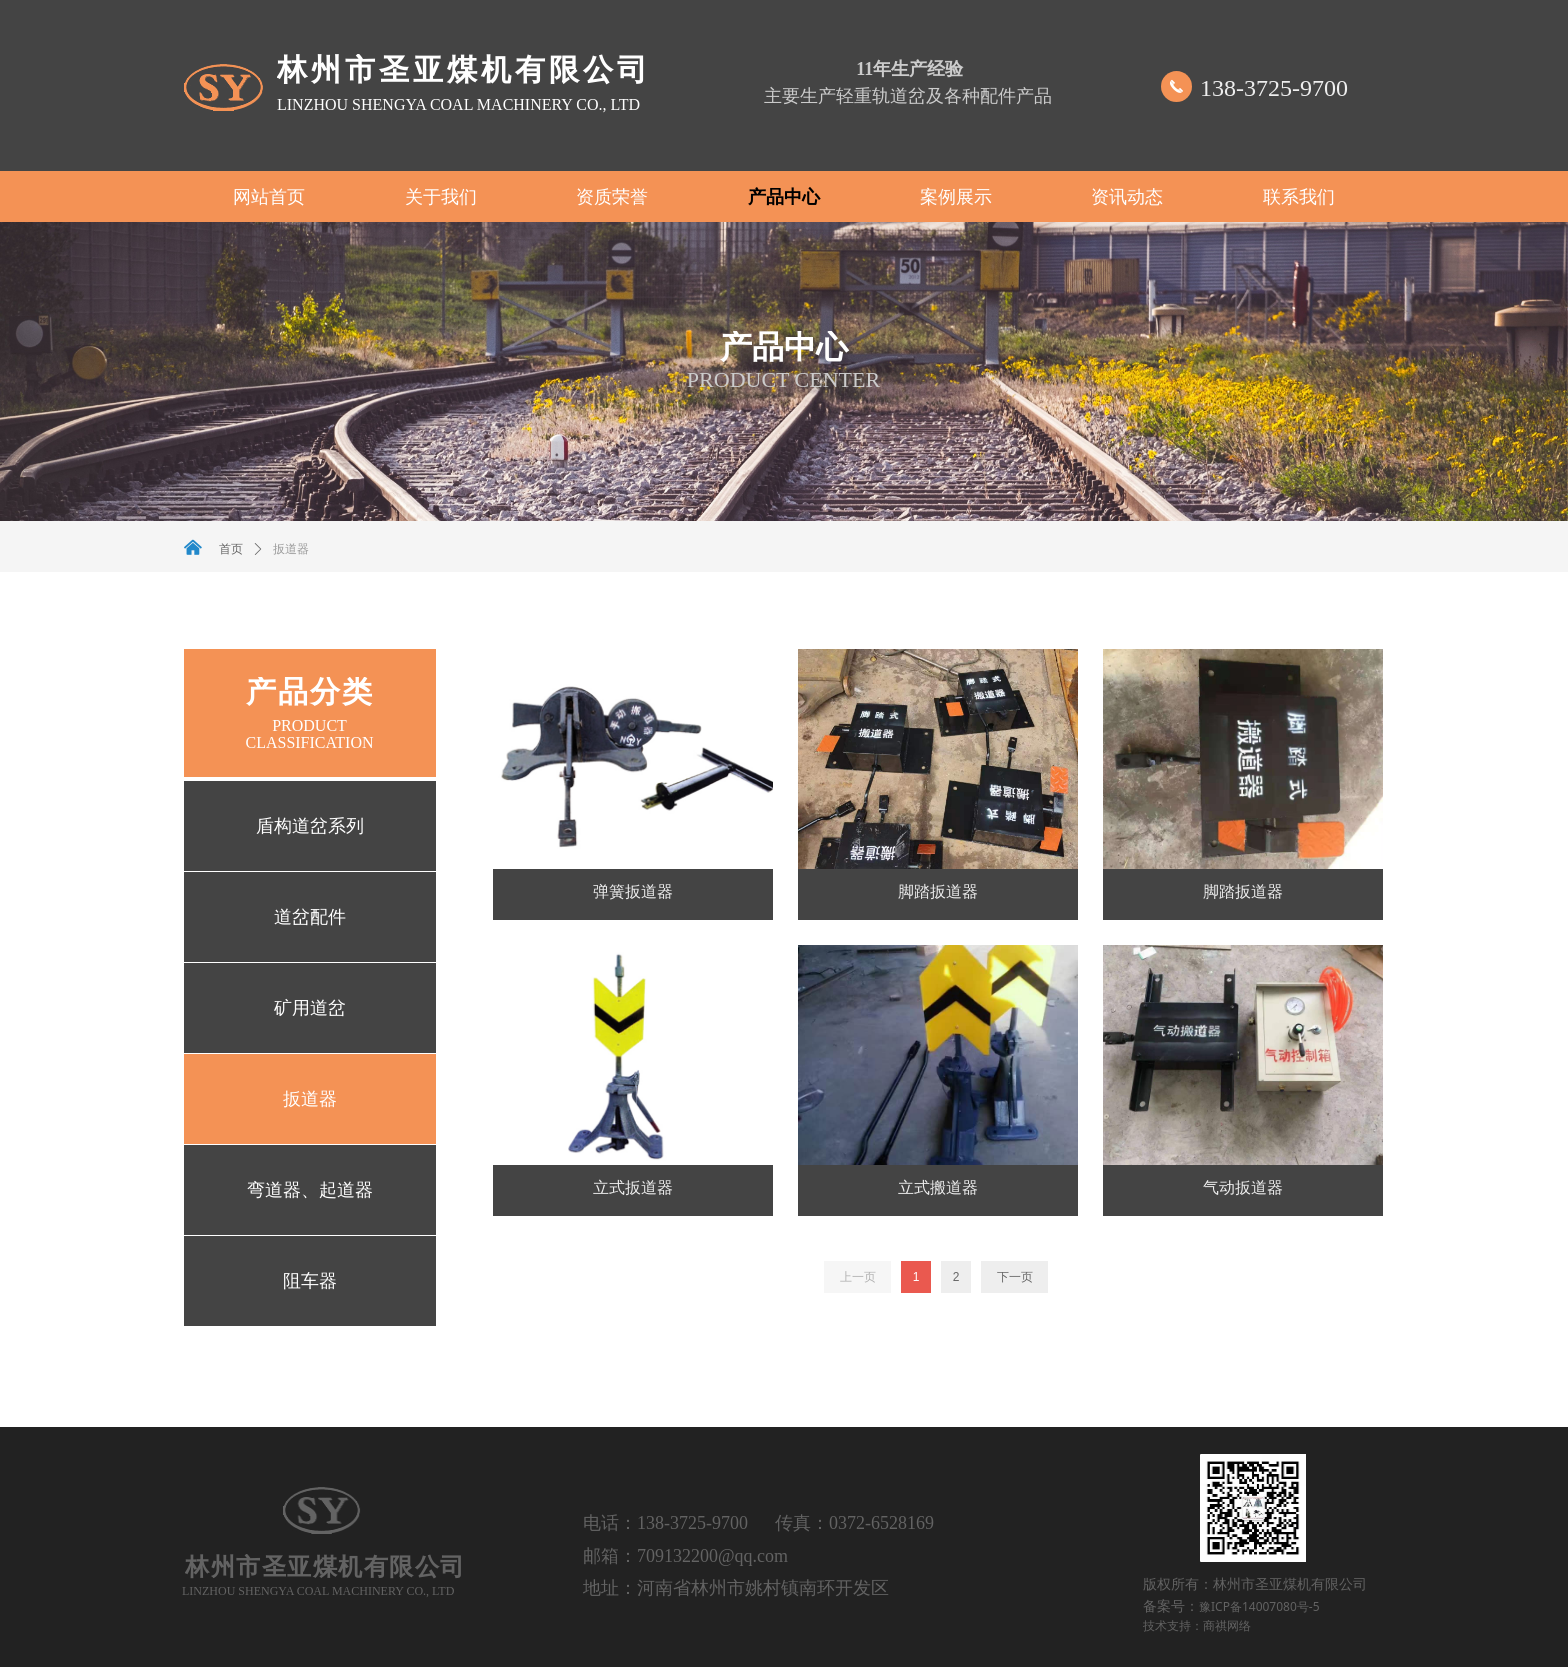  I want to click on 盾构道岔系列, so click(310, 826).